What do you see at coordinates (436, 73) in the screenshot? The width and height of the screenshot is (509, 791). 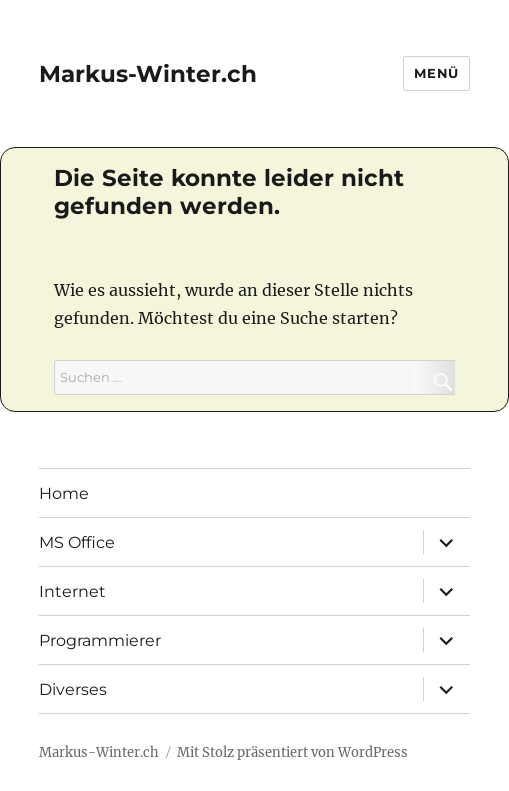 I see `Menü` at bounding box center [436, 73].